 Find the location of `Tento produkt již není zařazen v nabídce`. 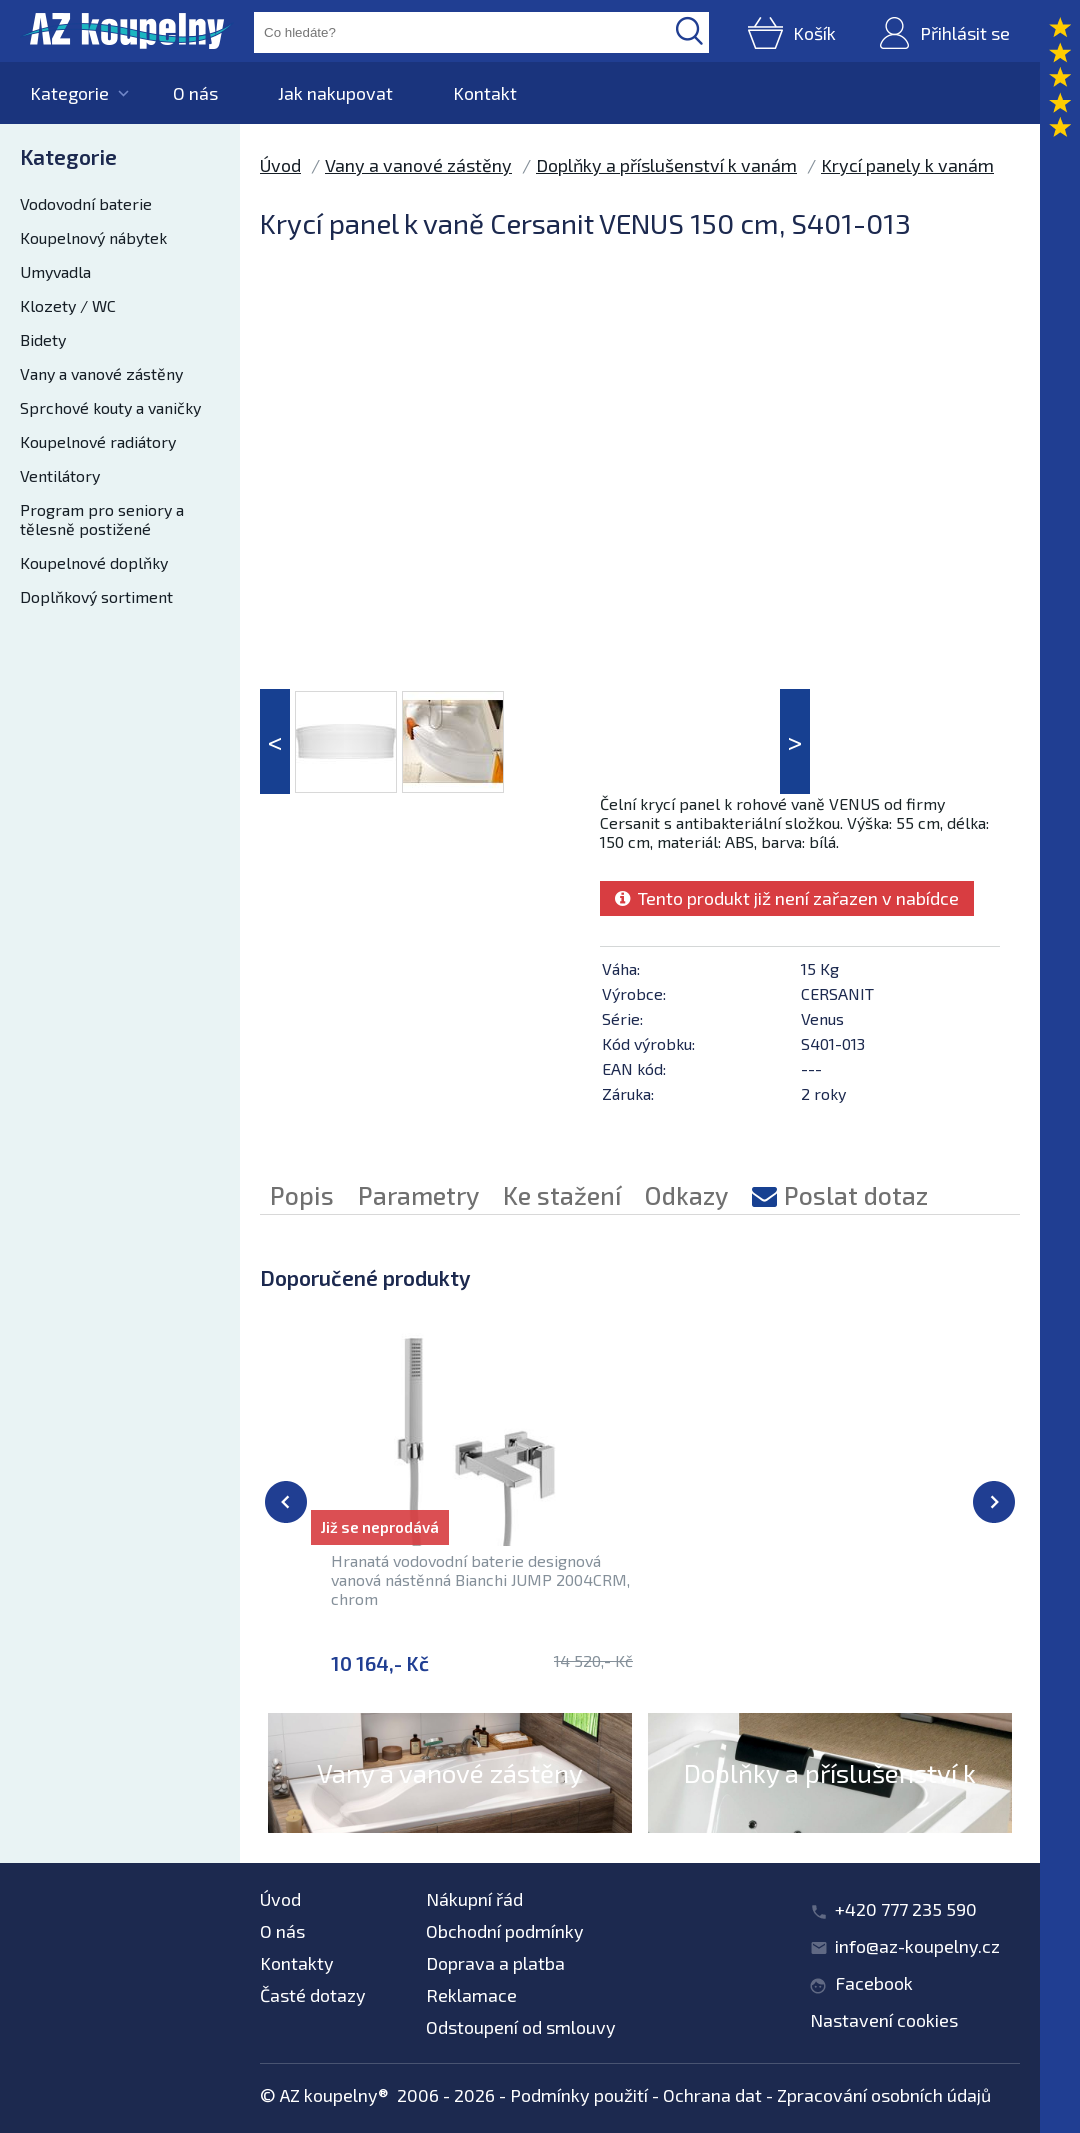

Tento produkt již není zařazen v nabídce is located at coordinates (787, 898).